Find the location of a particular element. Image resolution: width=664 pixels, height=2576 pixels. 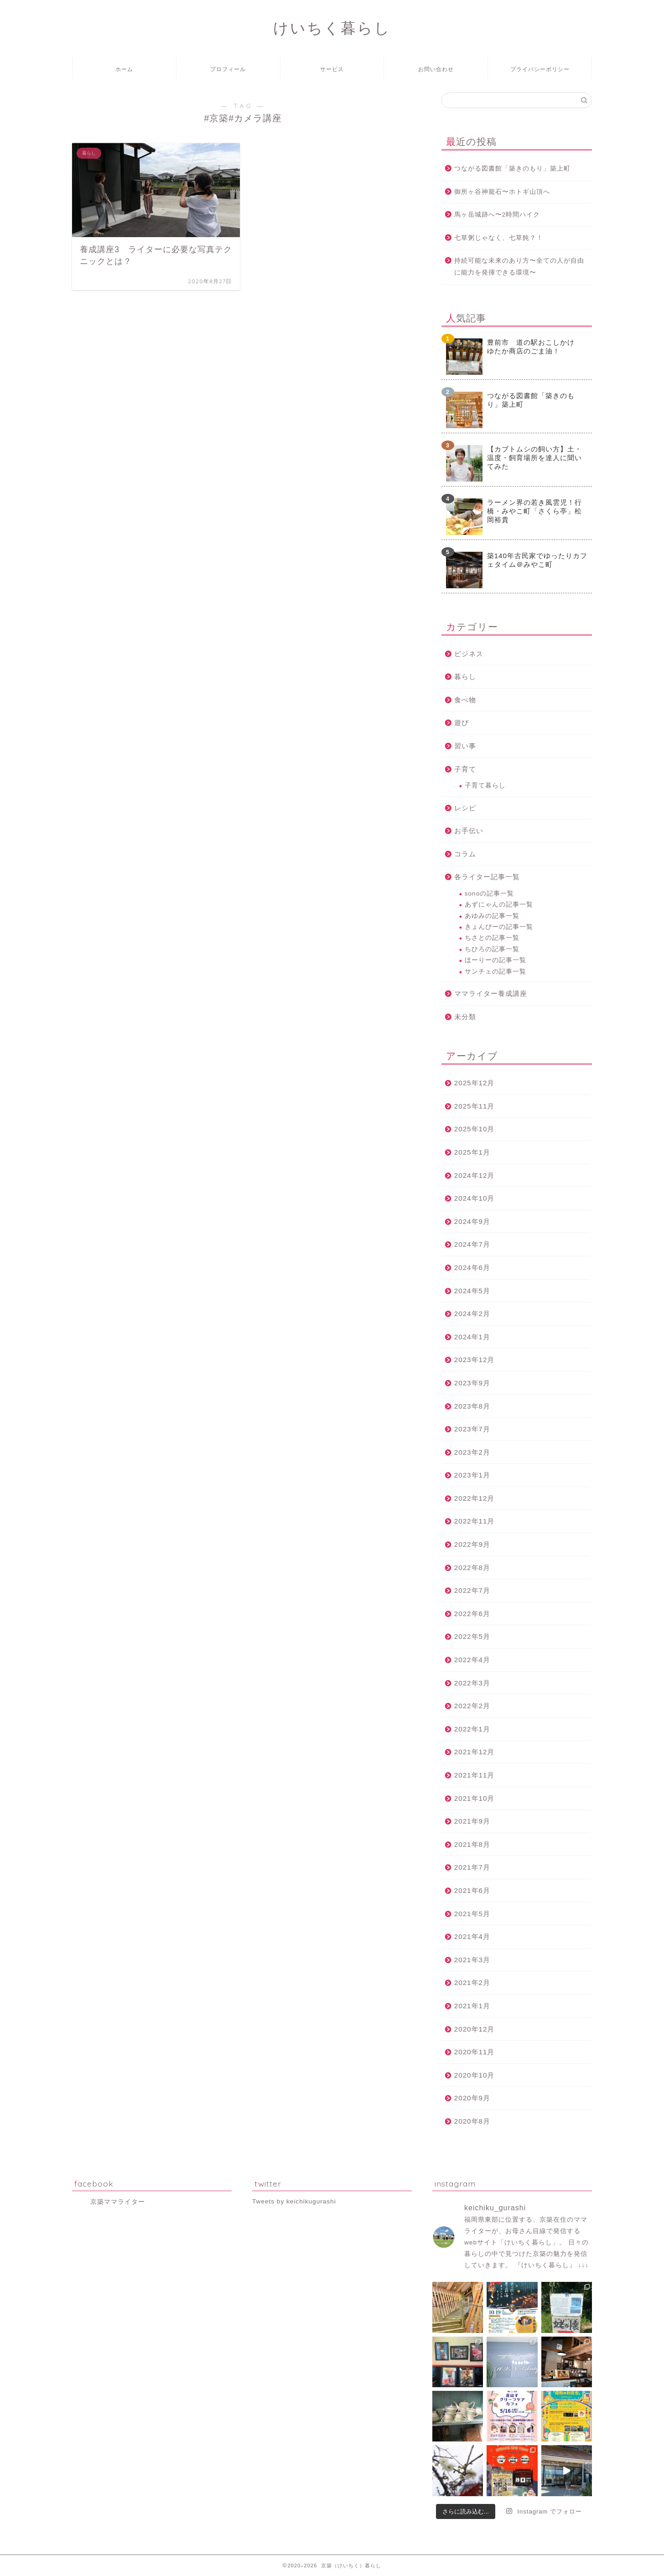

2022年4月 is located at coordinates (472, 1660).